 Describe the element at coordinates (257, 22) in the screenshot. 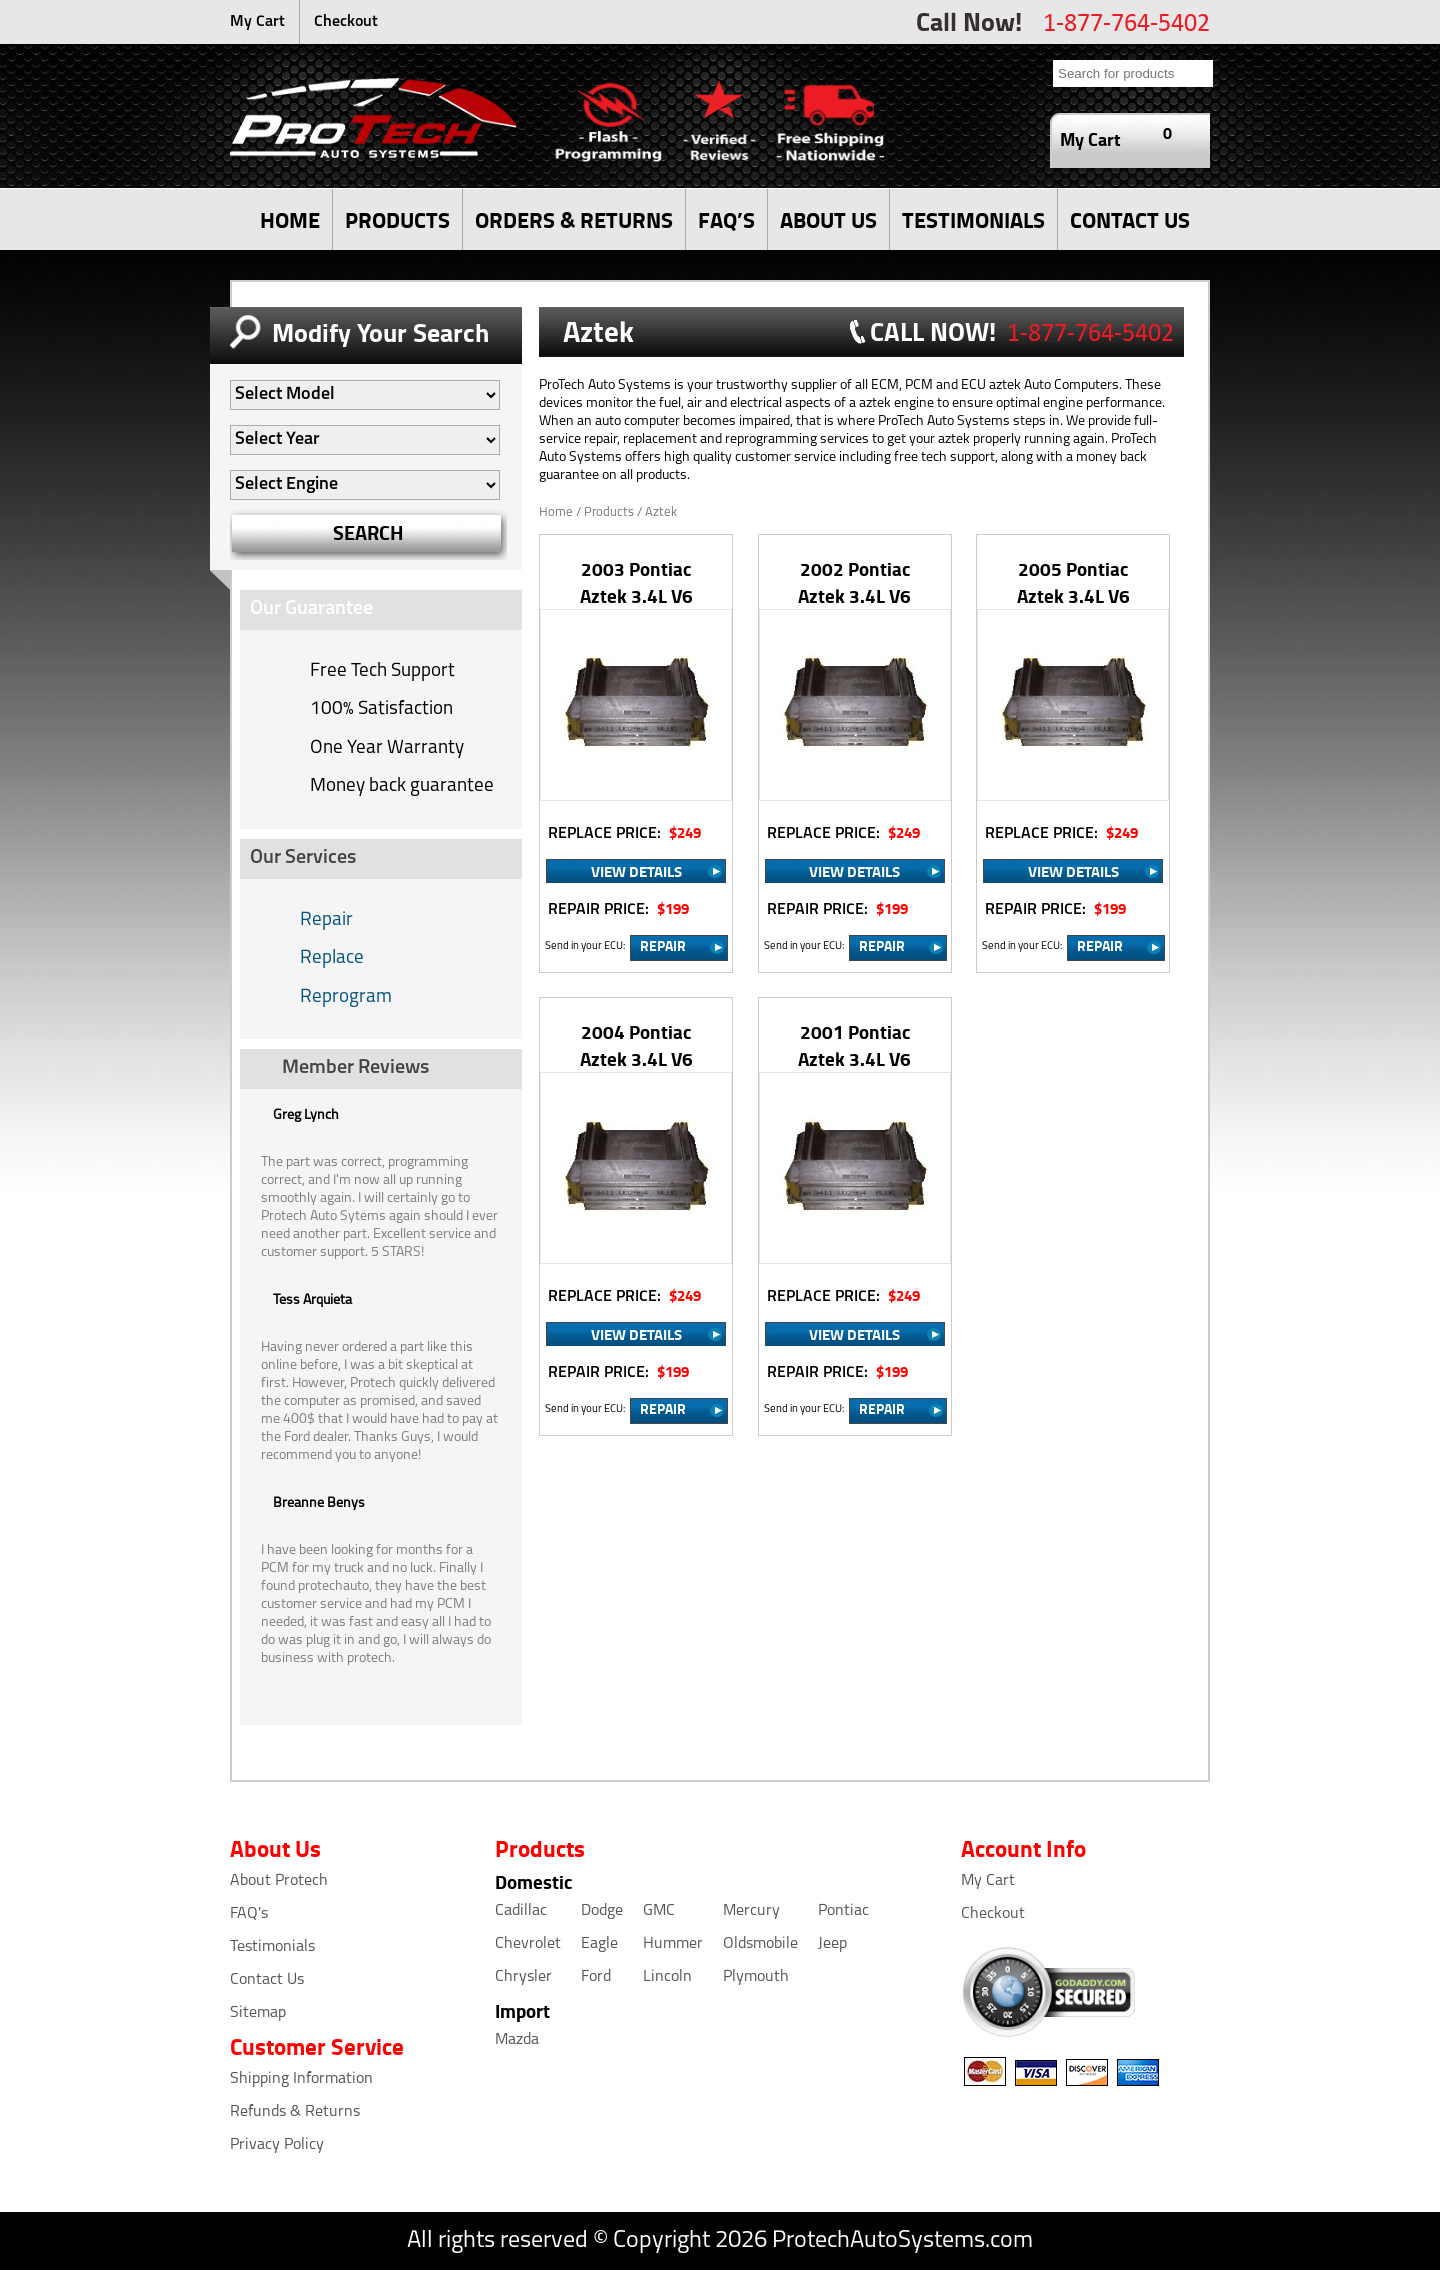

I see `My Cart` at that location.